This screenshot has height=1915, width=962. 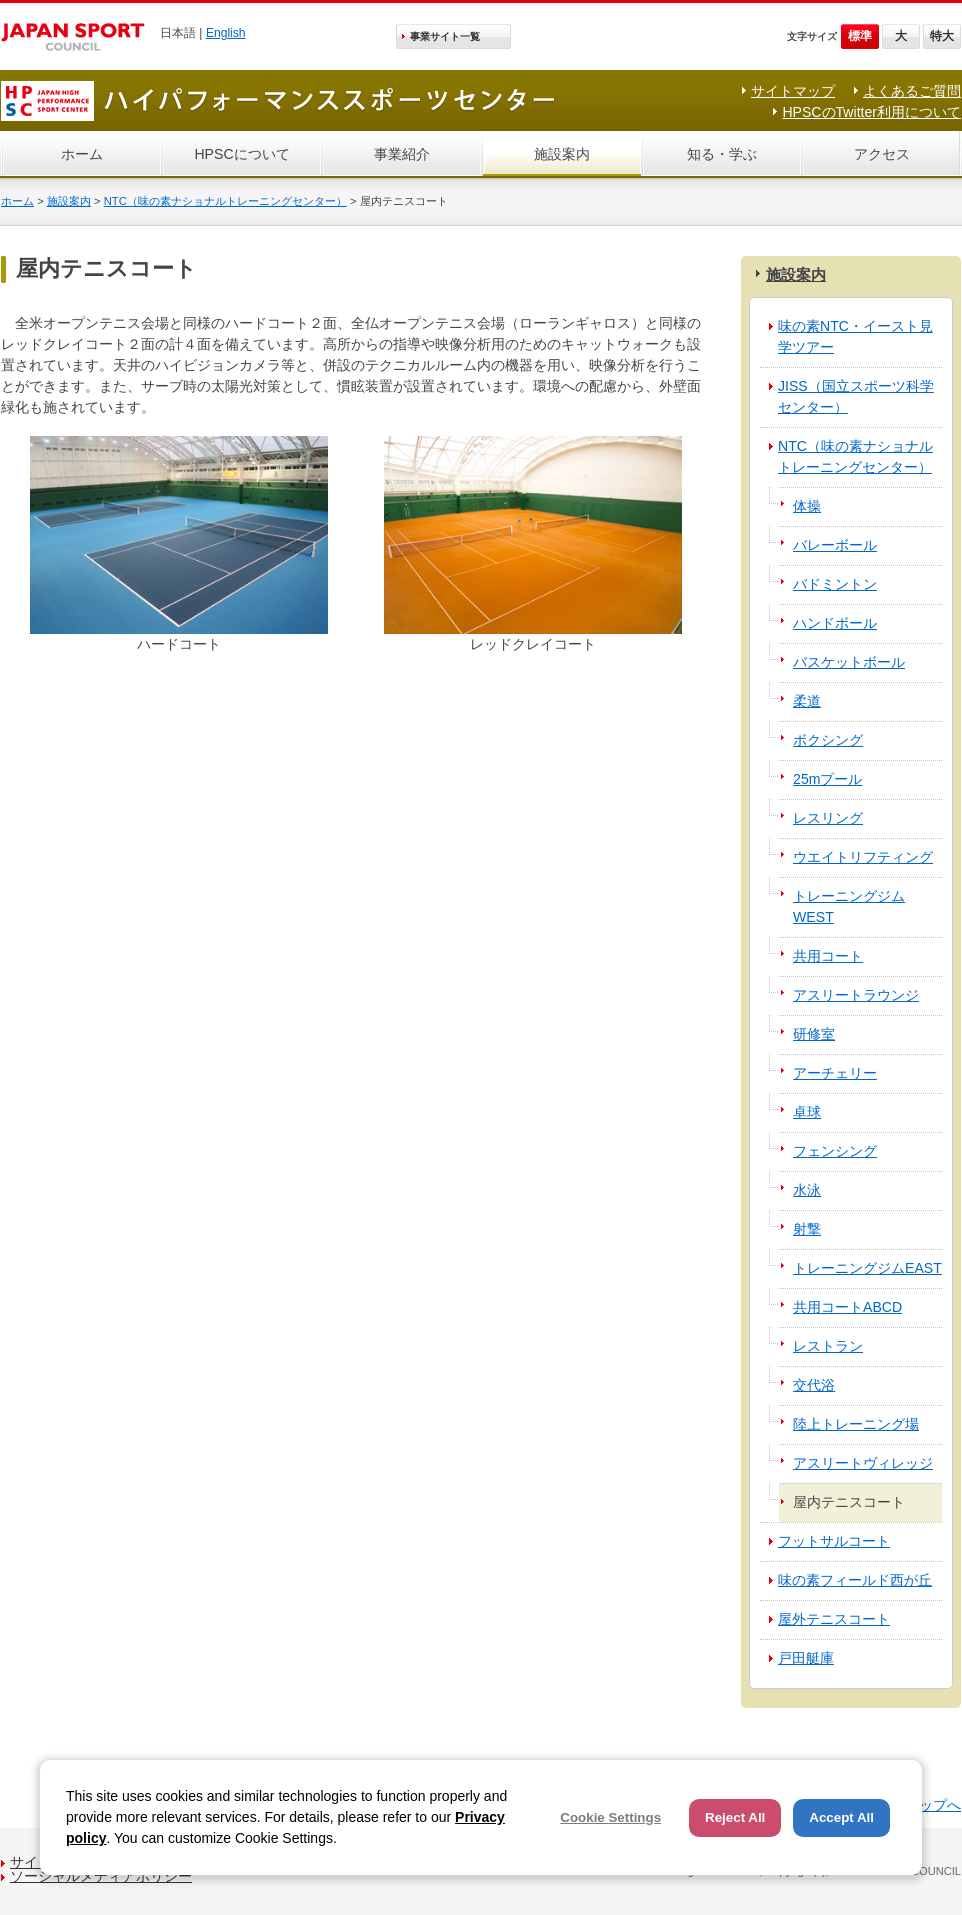 I want to click on HPSCのTwitter利用について, so click(x=871, y=112).